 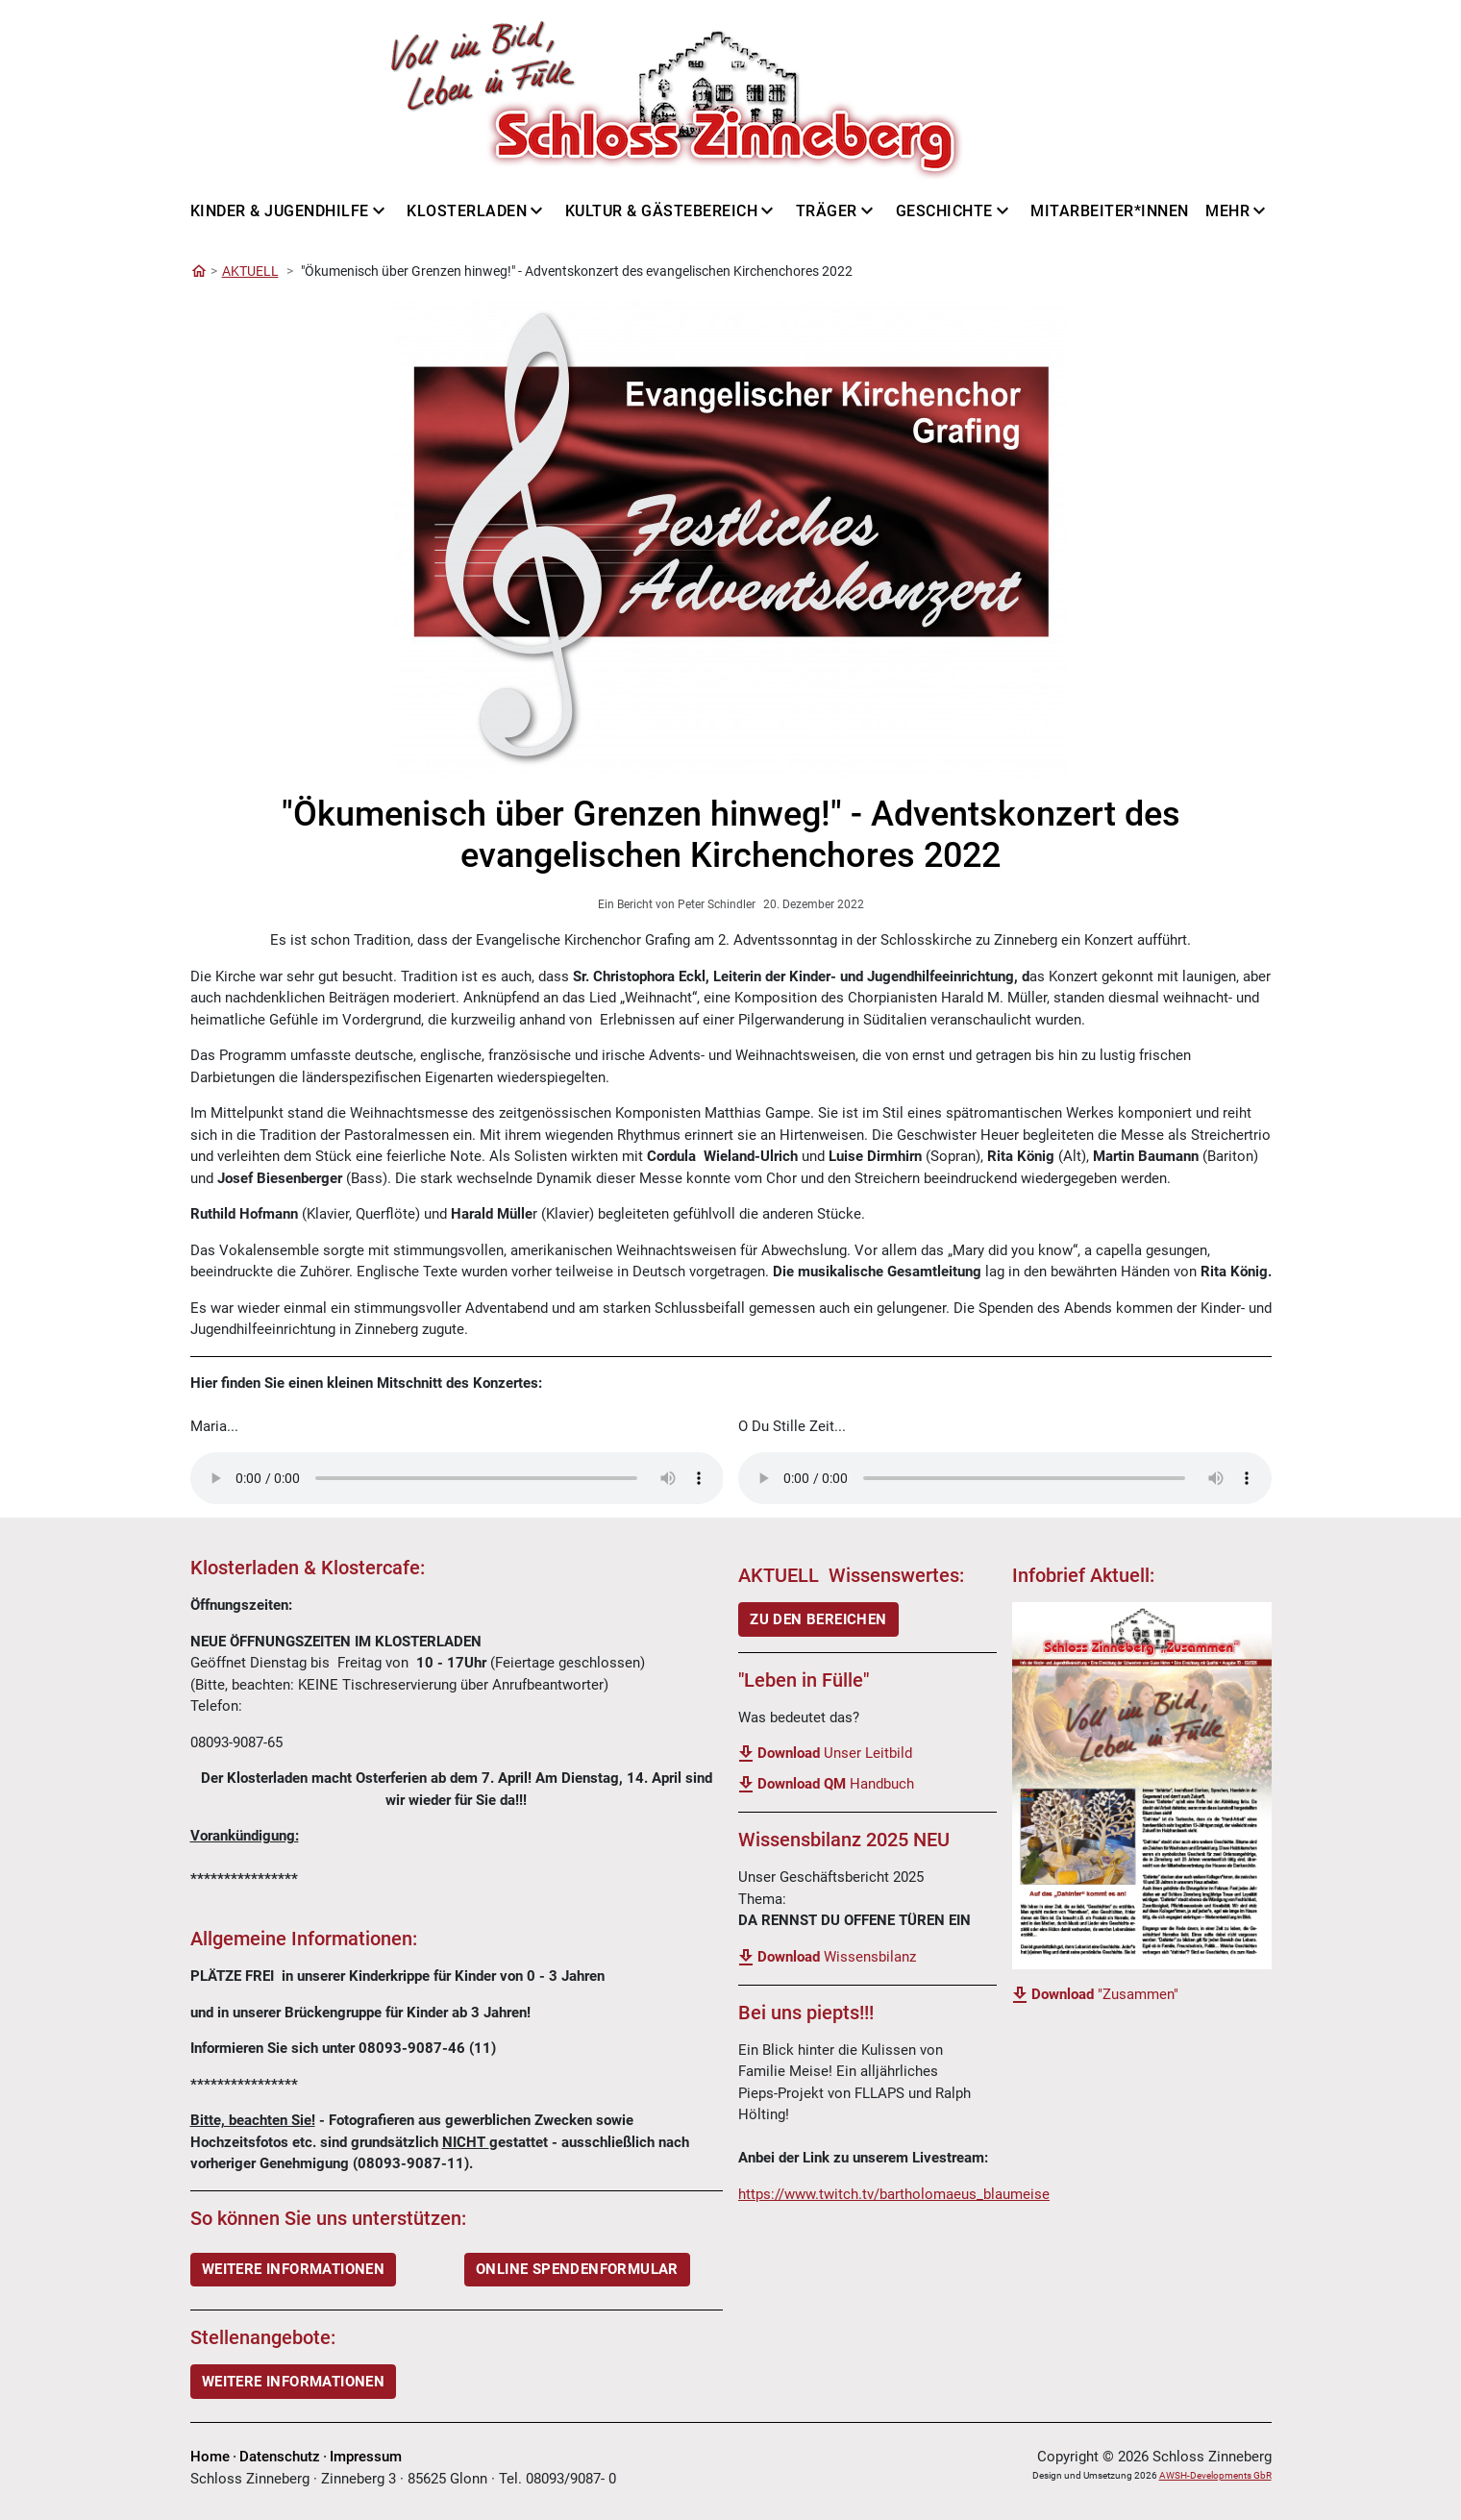 What do you see at coordinates (366, 2456) in the screenshot?
I see `Impressum` at bounding box center [366, 2456].